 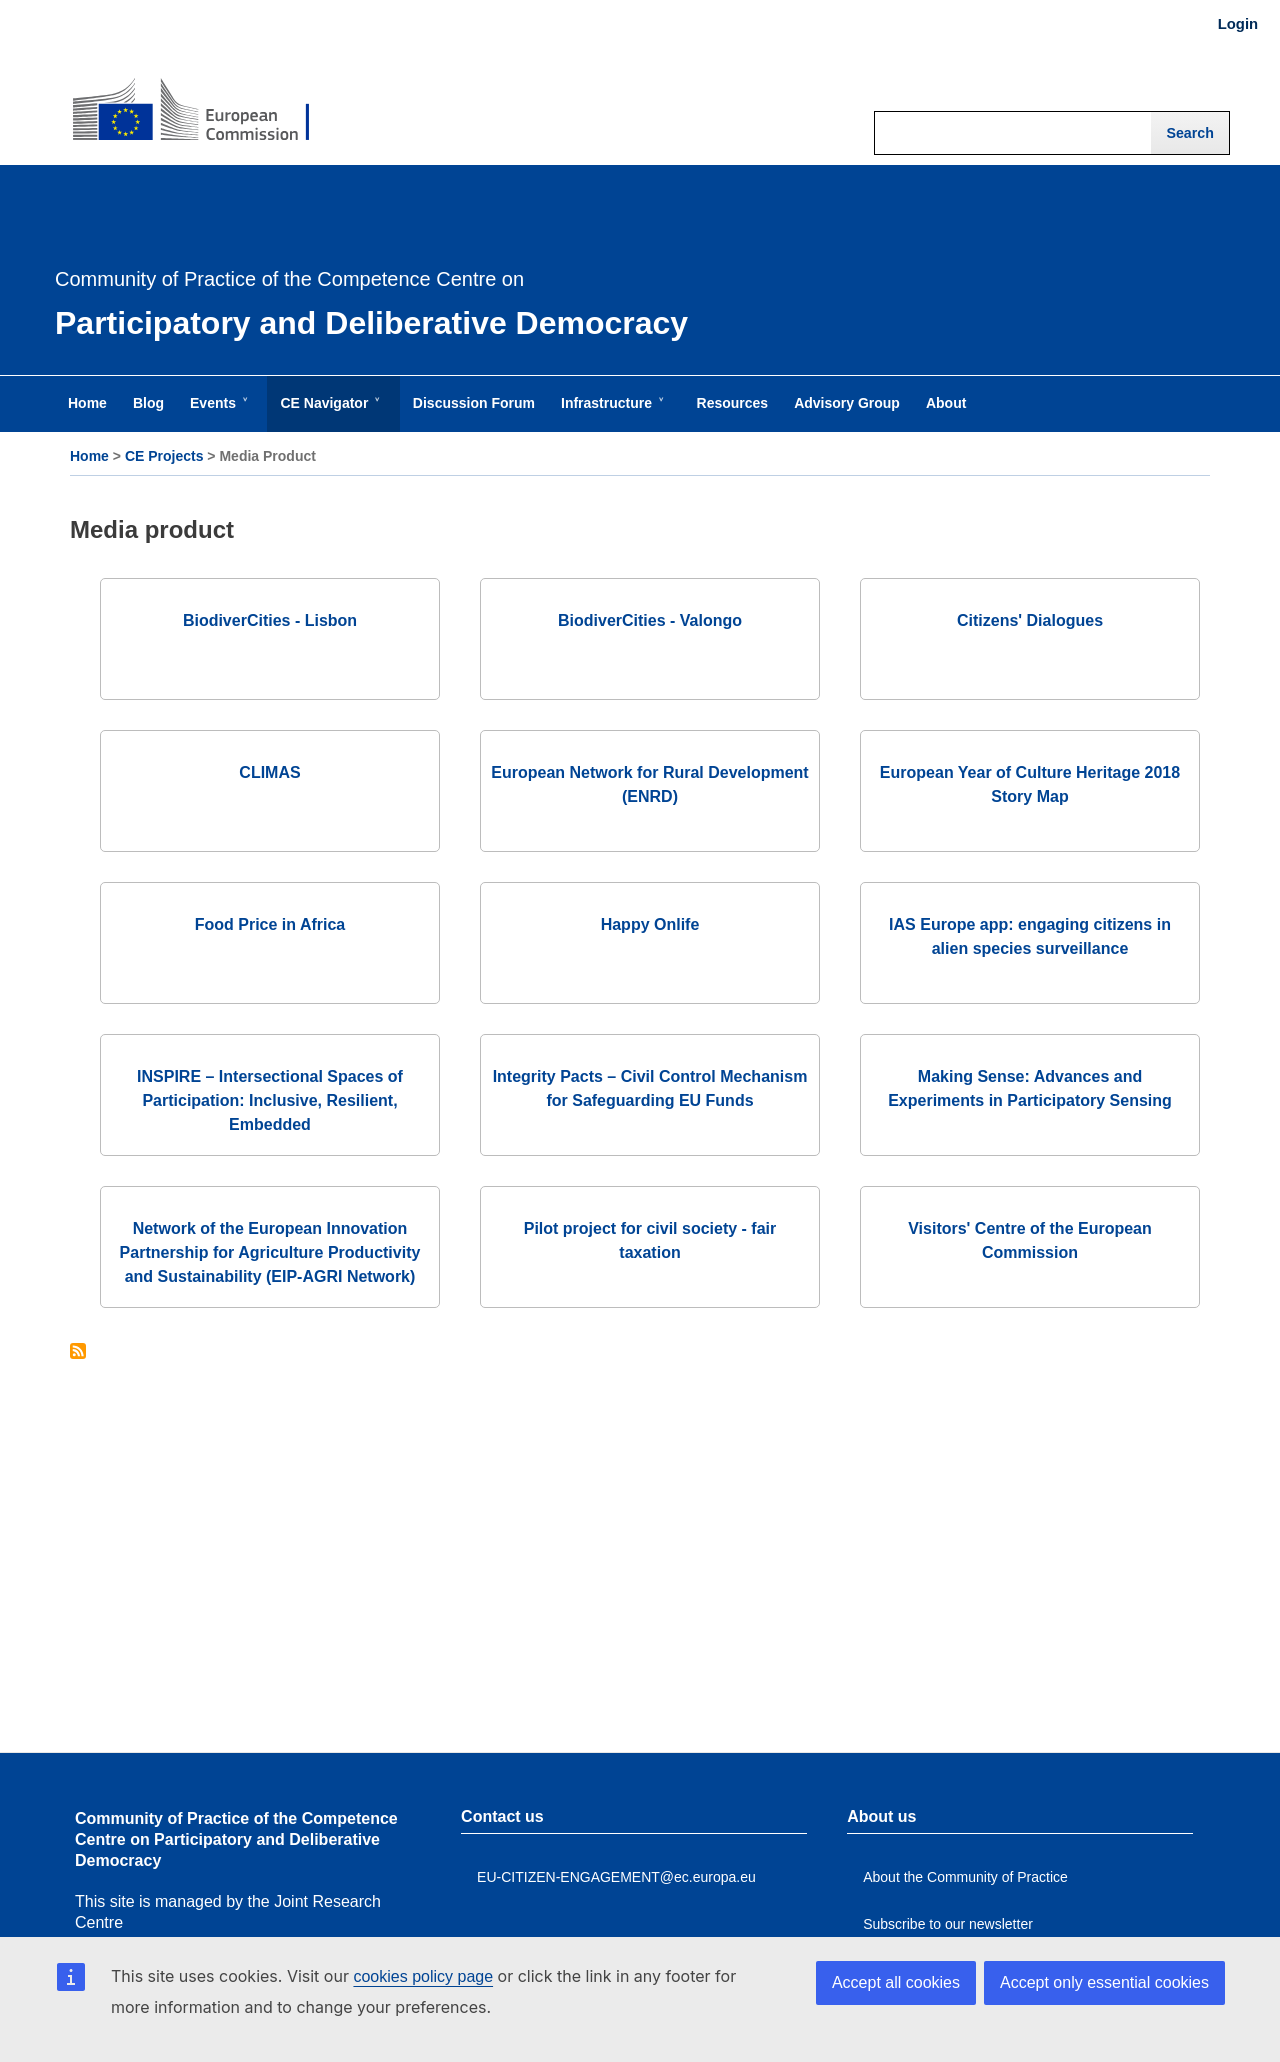 What do you see at coordinates (1030, 620) in the screenshot?
I see `Citizens' Dialogues` at bounding box center [1030, 620].